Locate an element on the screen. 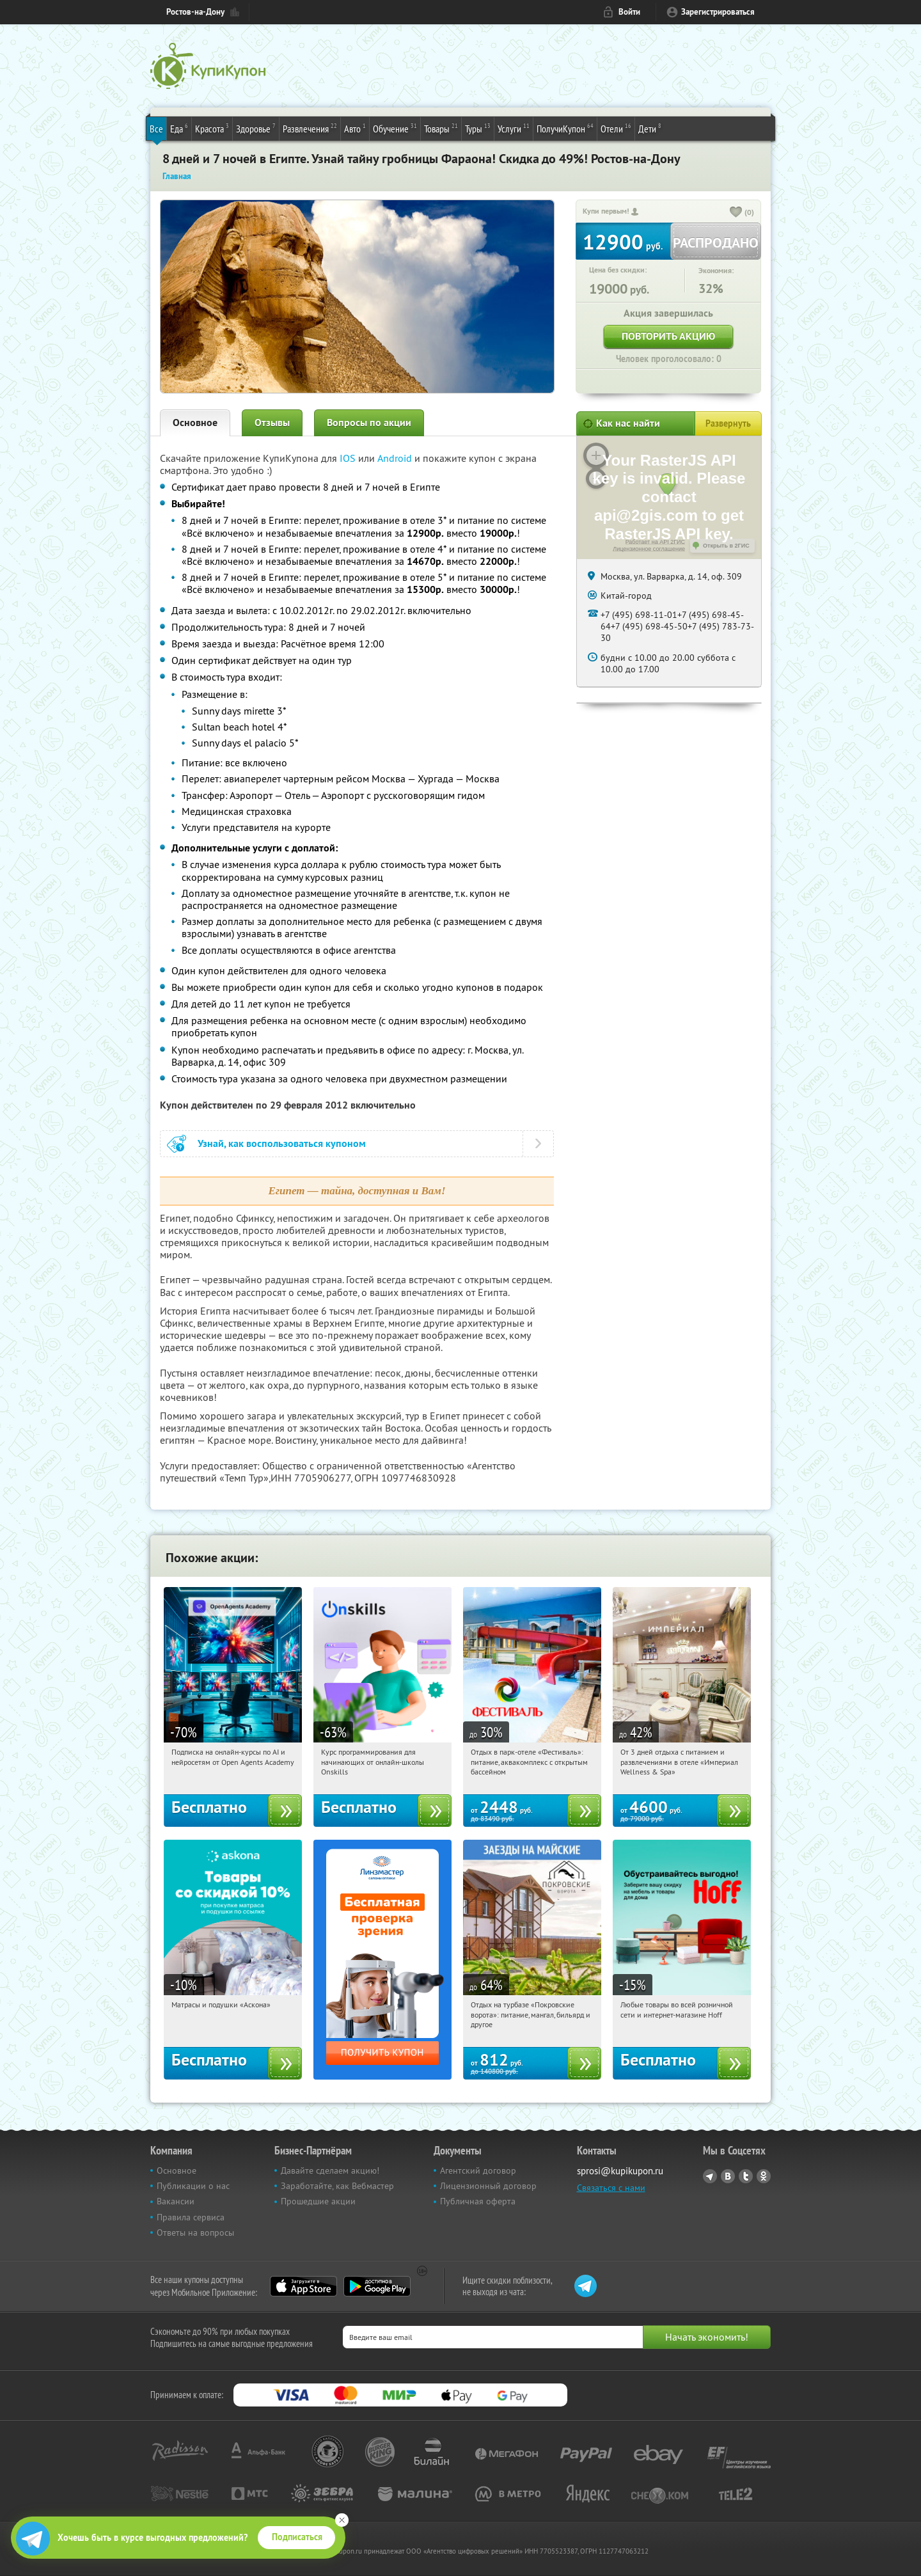 This screenshot has width=921, height=2576. ПолучиКупон is located at coordinates (565, 128).